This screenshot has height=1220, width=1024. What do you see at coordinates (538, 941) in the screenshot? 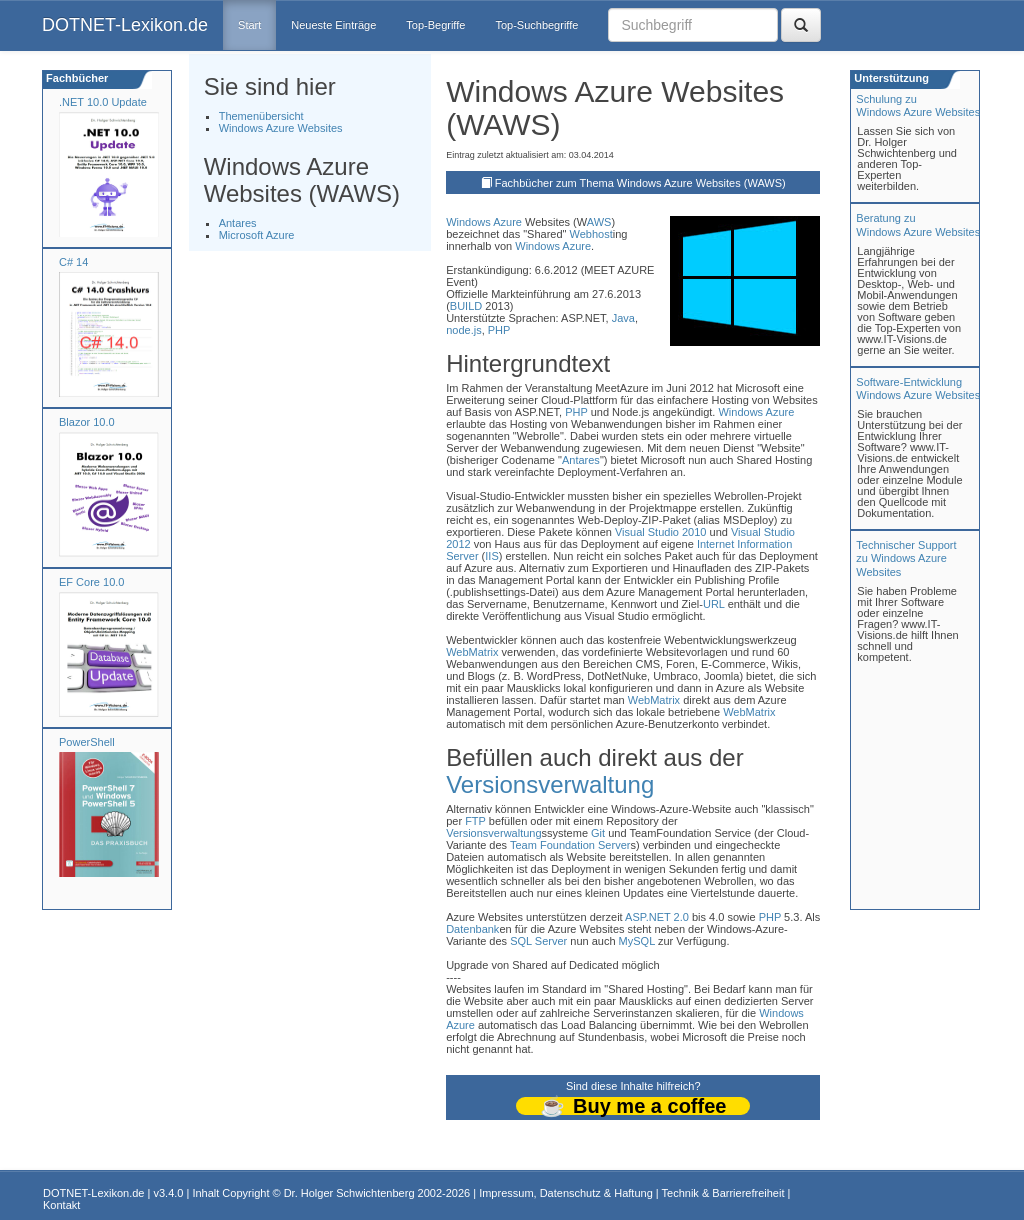
I see `SQL Server` at bounding box center [538, 941].